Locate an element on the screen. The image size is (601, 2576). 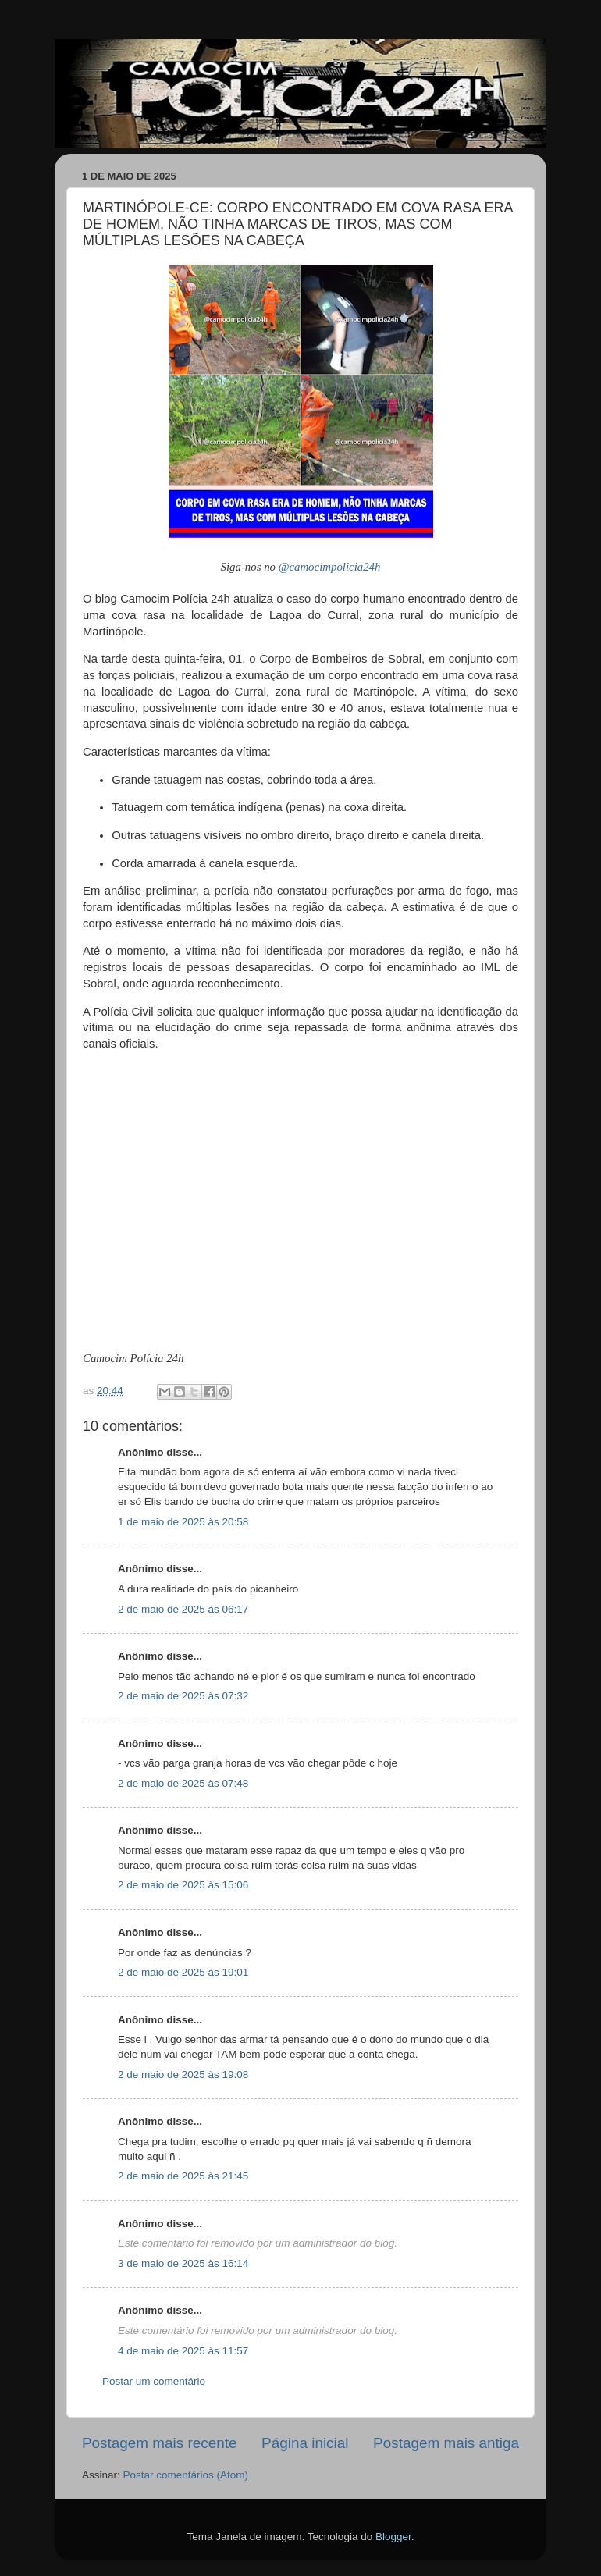
2 de maio de 2025 às 07:48 is located at coordinates (183, 1783).